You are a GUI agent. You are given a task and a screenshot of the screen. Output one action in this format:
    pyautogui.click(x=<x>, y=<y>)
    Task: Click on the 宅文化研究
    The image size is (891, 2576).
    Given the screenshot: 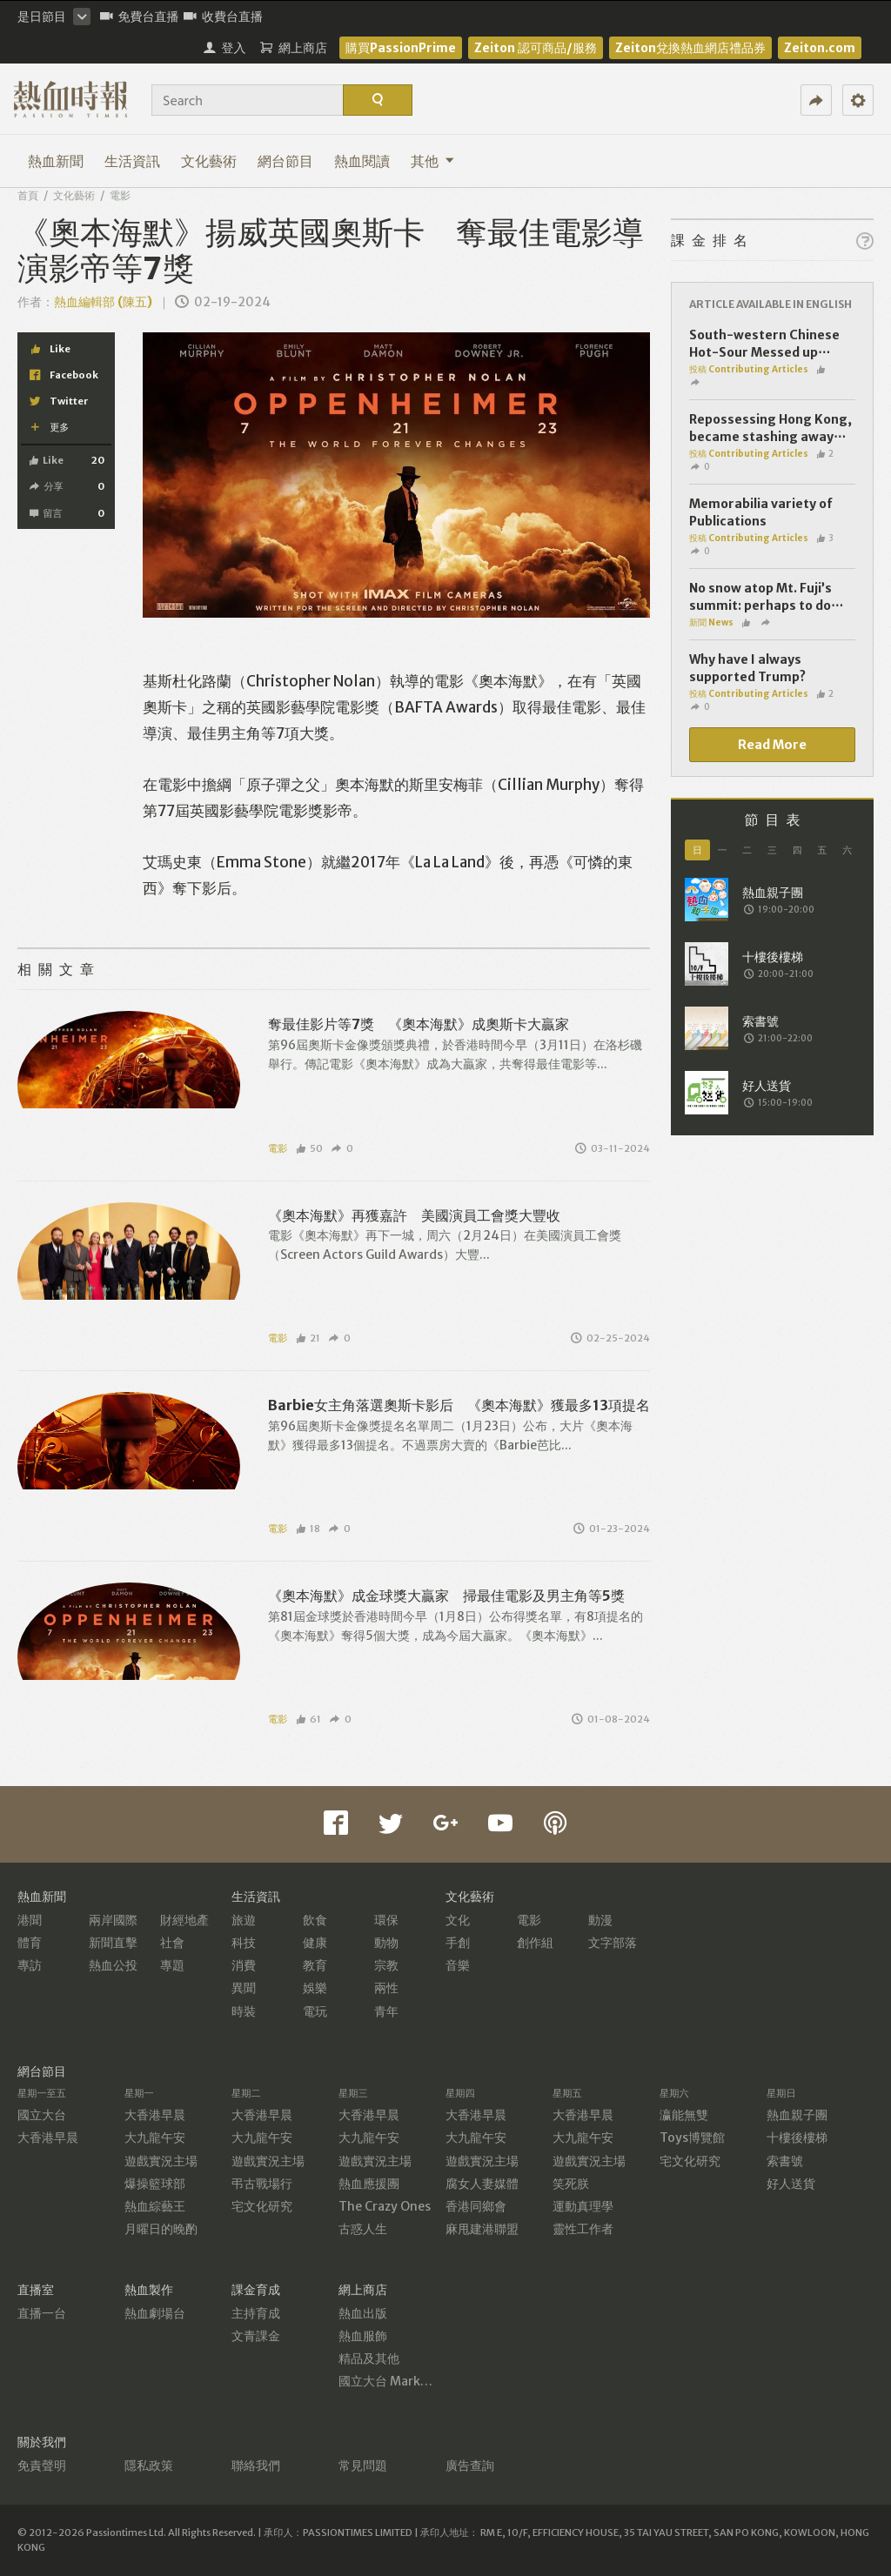 What is the action you would take?
    pyautogui.click(x=261, y=2206)
    